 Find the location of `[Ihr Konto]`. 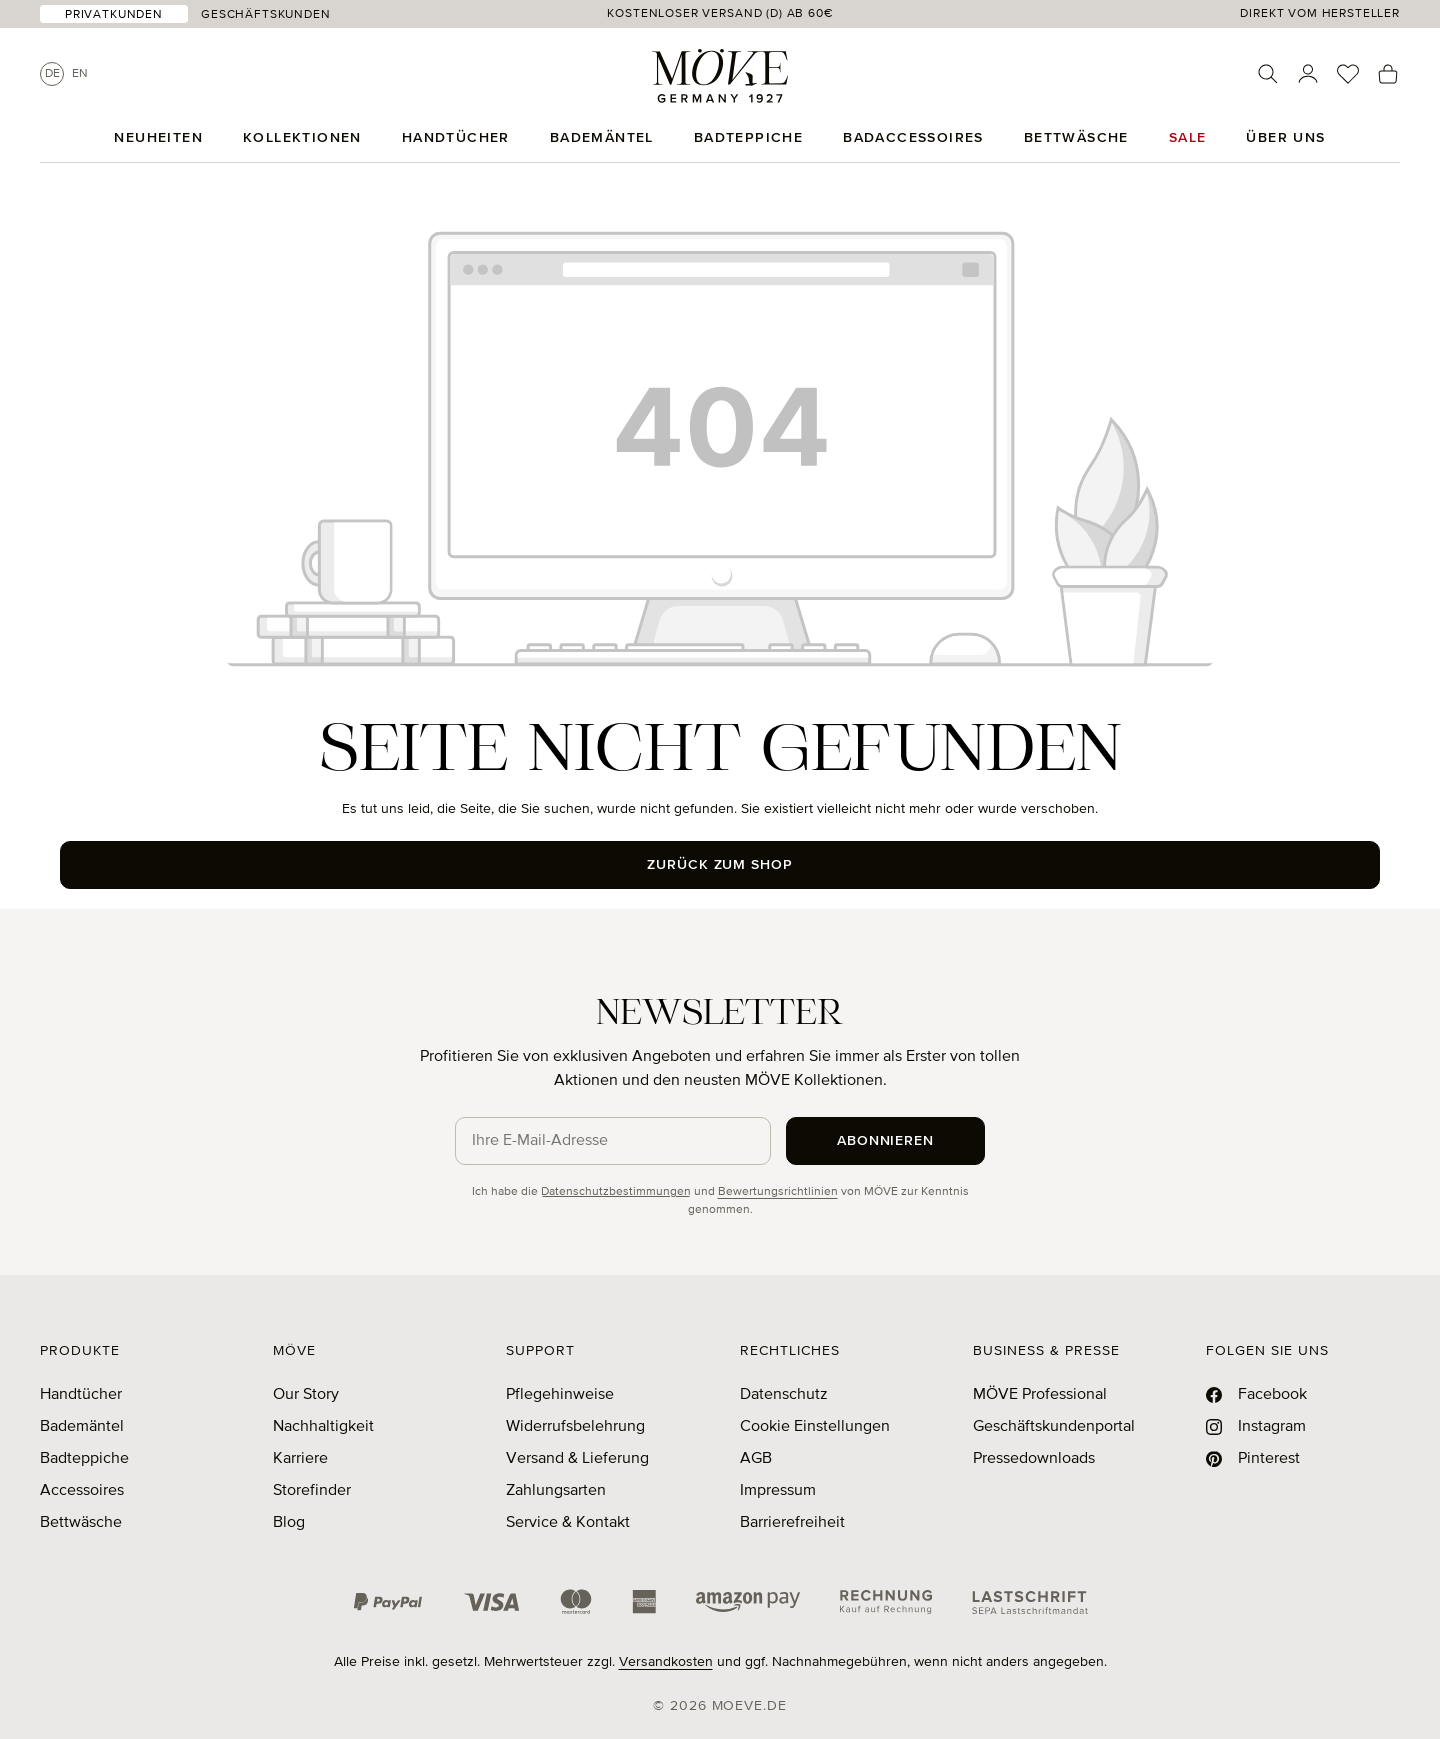

[Ihr Konto] is located at coordinates (1308, 74).